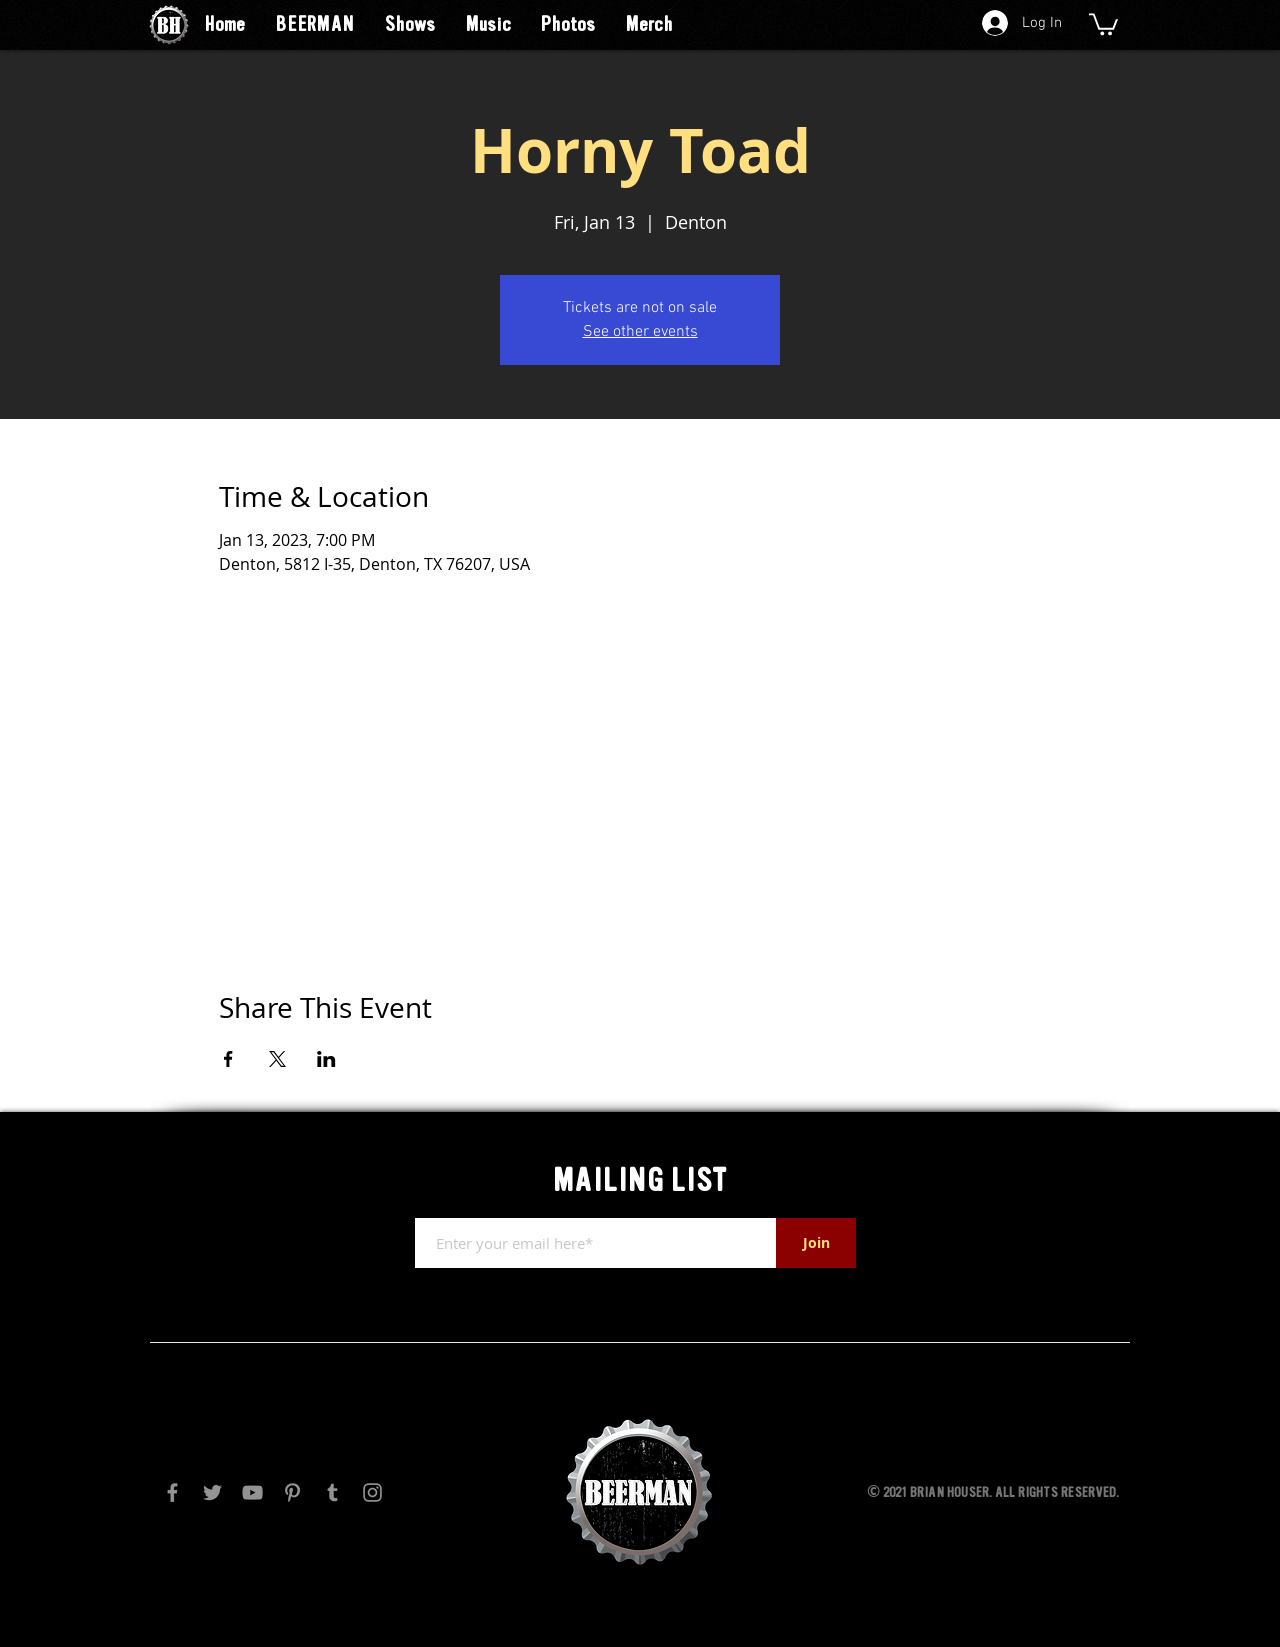 The height and width of the screenshot is (1647, 1280). Describe the element at coordinates (372, 1492) in the screenshot. I see `[Instagram]` at that location.